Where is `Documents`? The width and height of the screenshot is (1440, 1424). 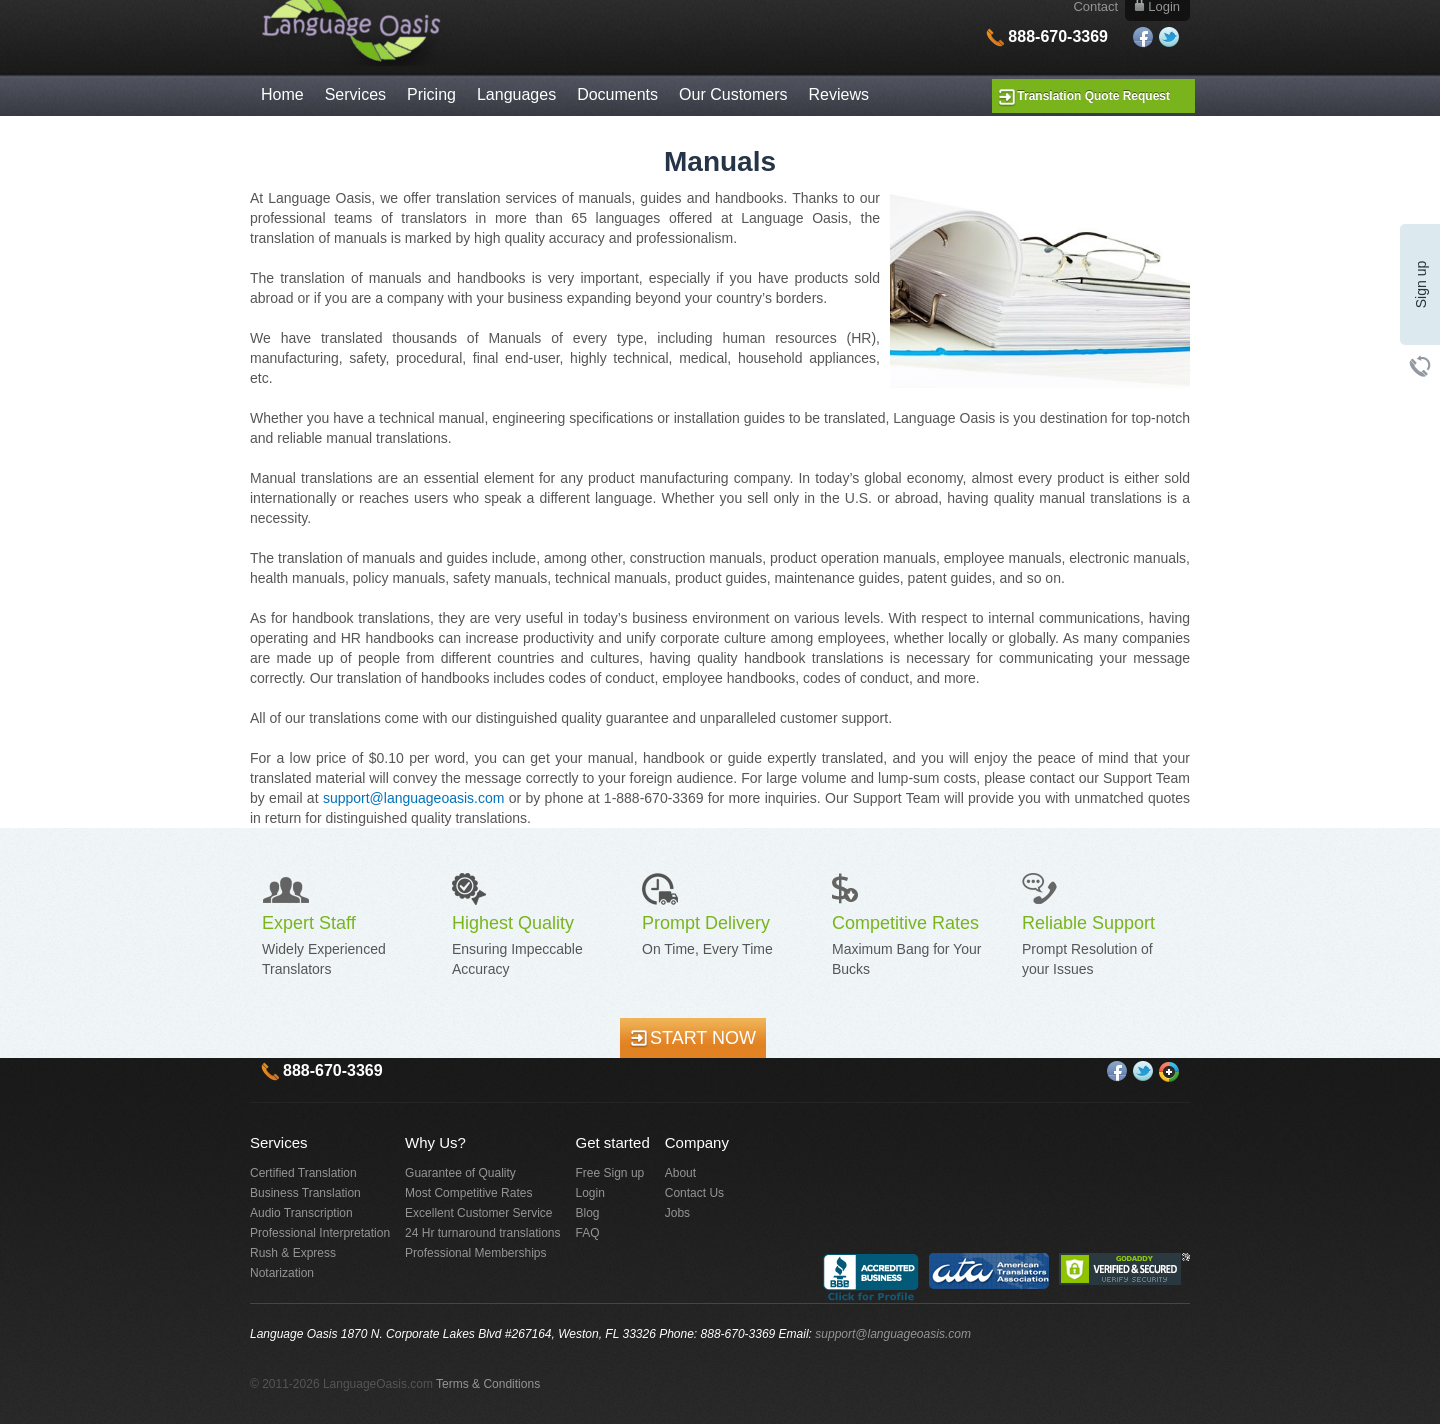
Documents is located at coordinates (617, 94).